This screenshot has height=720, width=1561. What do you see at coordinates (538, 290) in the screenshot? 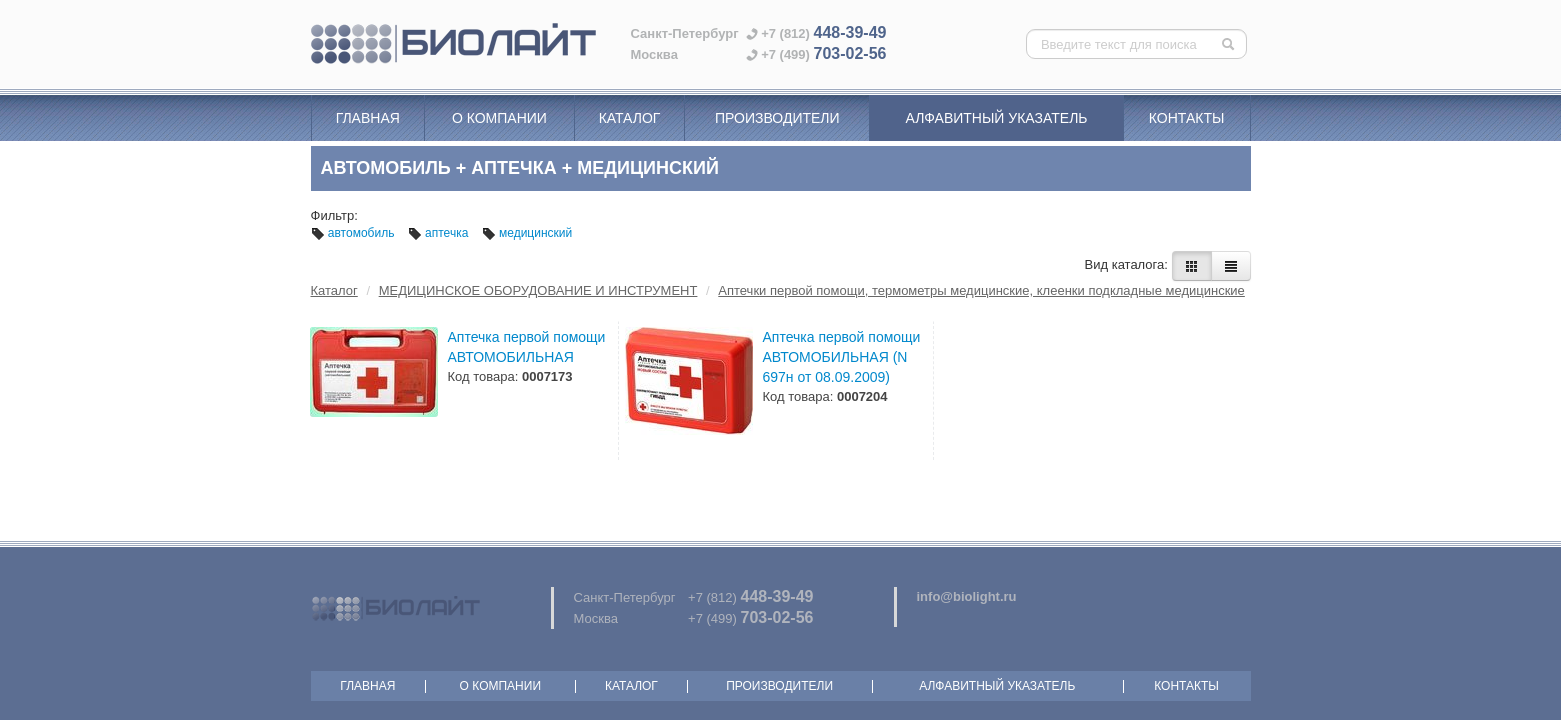
I see `МЕДИЦИНСКОЕ ОБОРУДОВАНИЕ И ИНСТРУМЕНТ` at bounding box center [538, 290].